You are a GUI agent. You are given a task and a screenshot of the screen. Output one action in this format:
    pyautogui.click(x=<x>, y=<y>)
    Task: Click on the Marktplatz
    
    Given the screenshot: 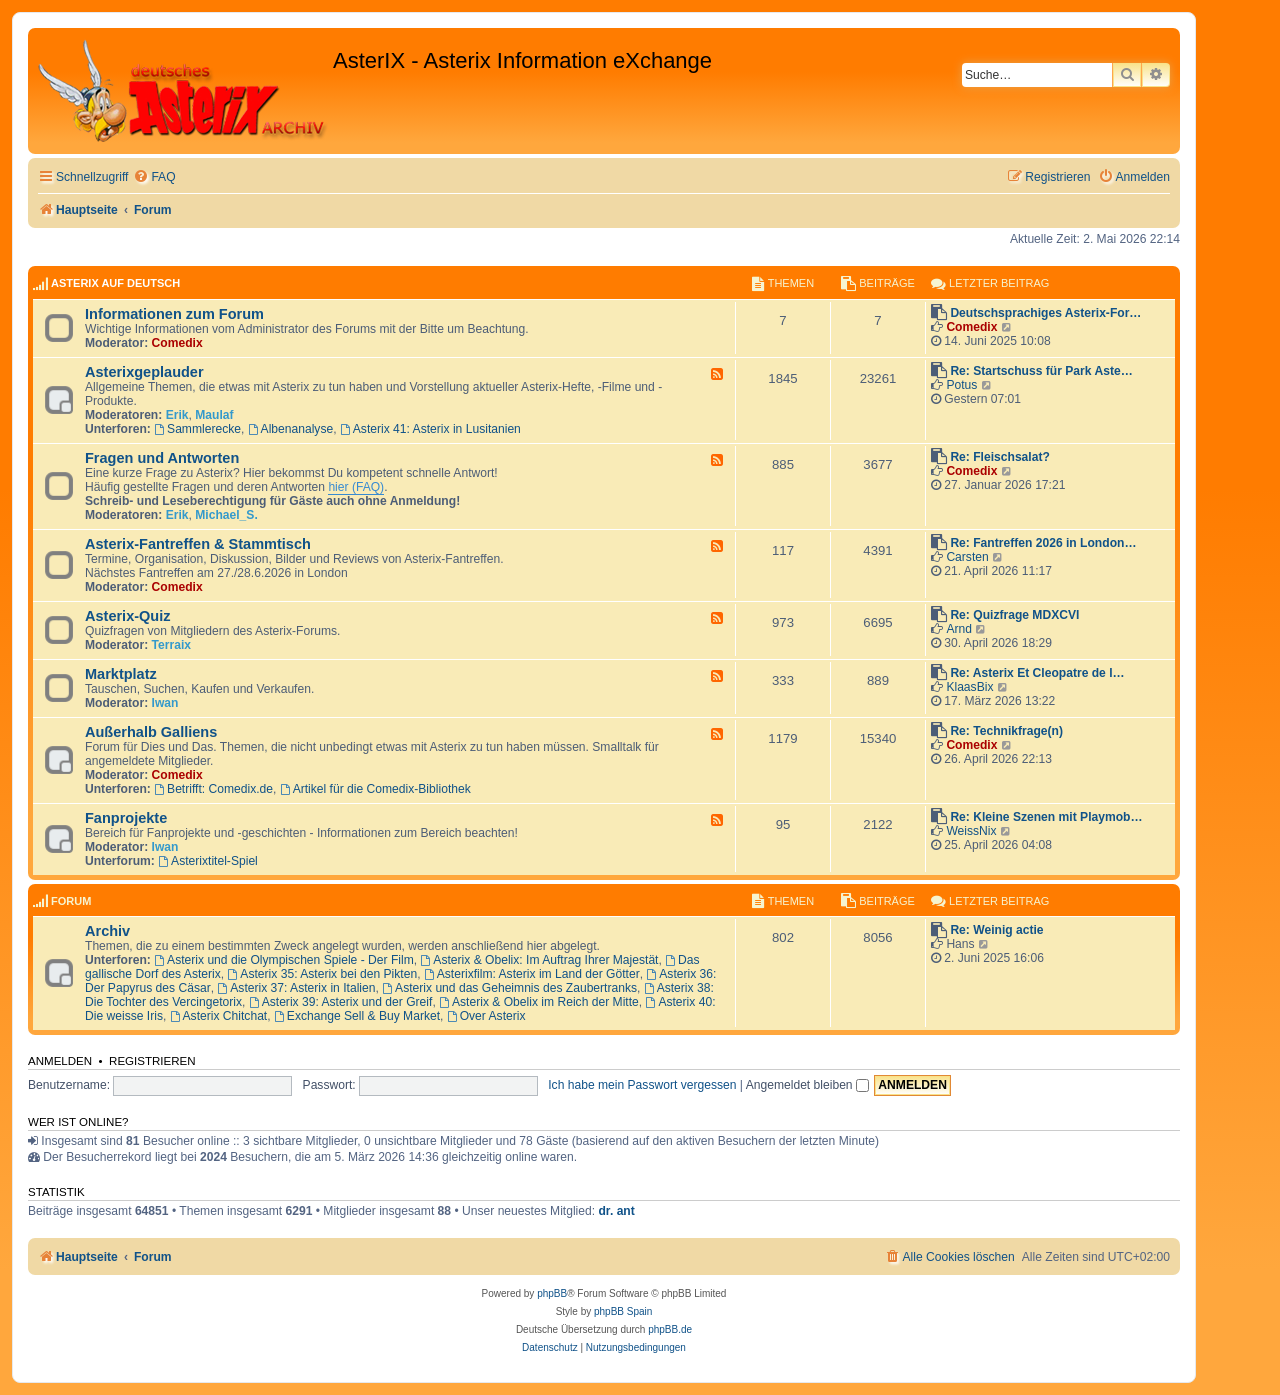 What is the action you would take?
    pyautogui.click(x=121, y=674)
    